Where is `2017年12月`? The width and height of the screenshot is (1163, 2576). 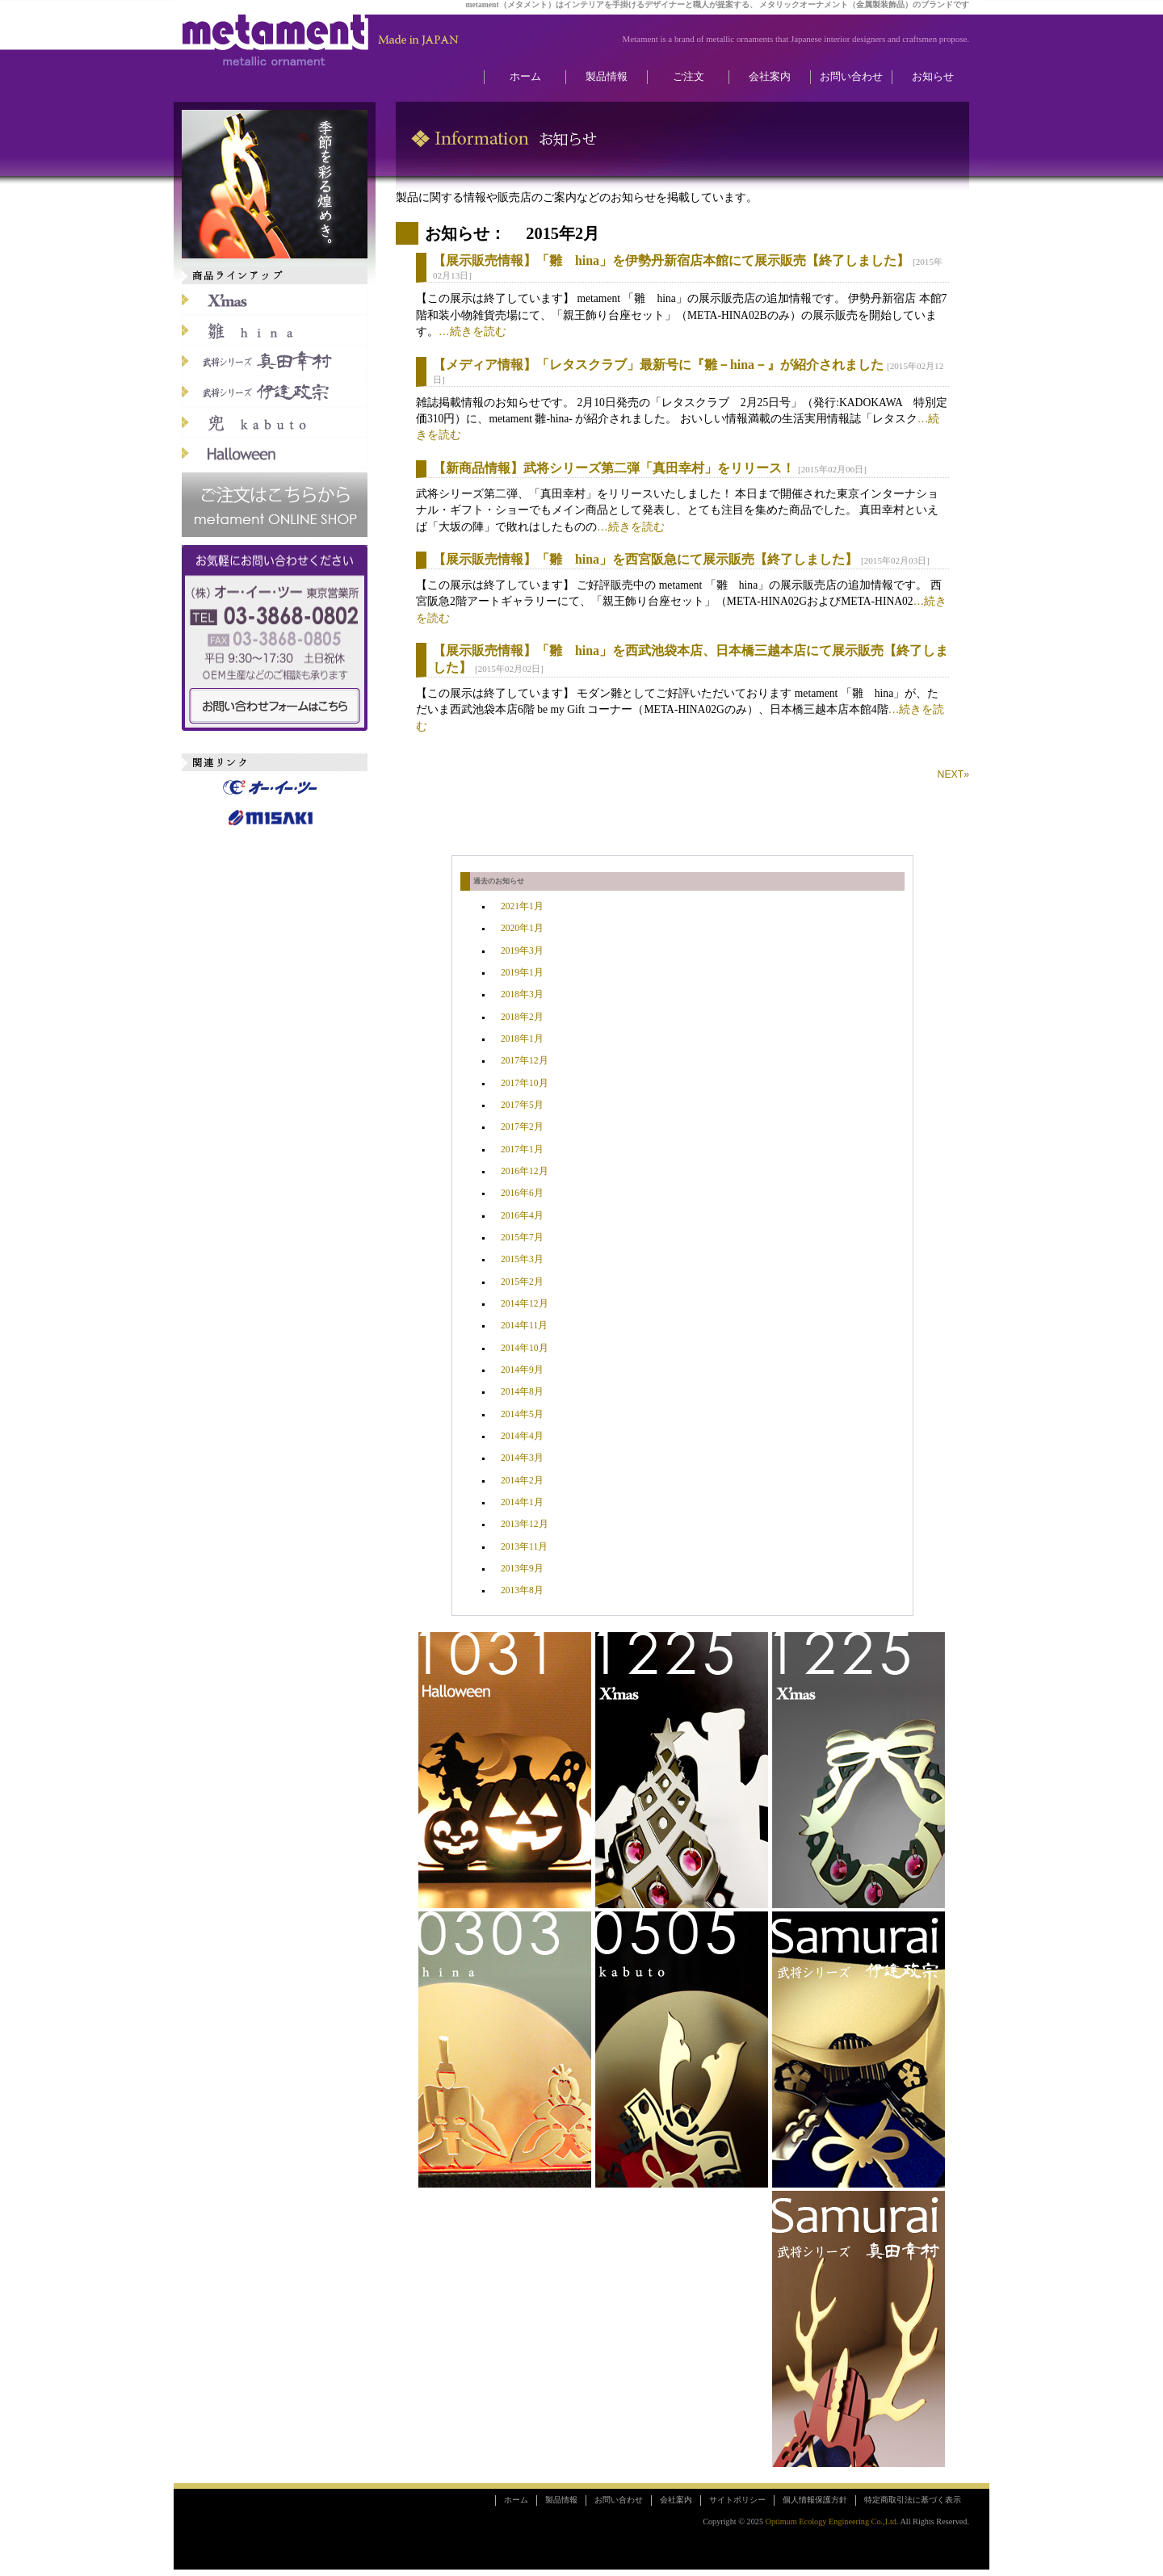 2017年12月 is located at coordinates (524, 1060).